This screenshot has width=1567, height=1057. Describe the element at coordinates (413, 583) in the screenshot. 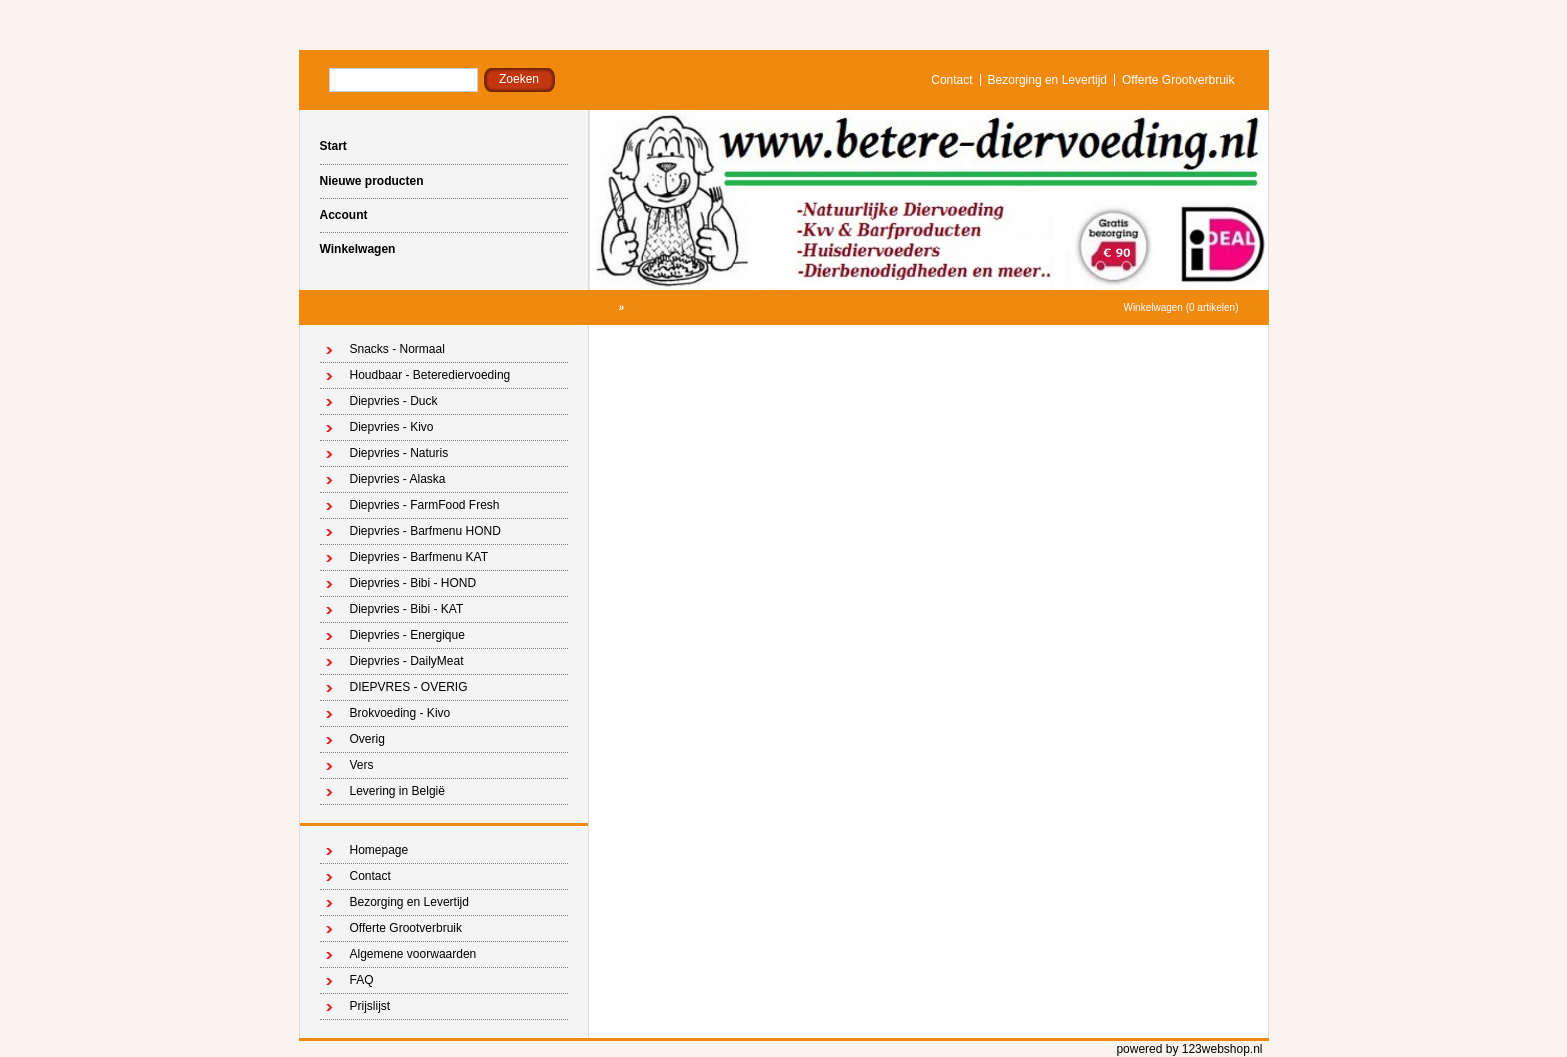

I see `Diepvries - Bibi - HOND` at that location.